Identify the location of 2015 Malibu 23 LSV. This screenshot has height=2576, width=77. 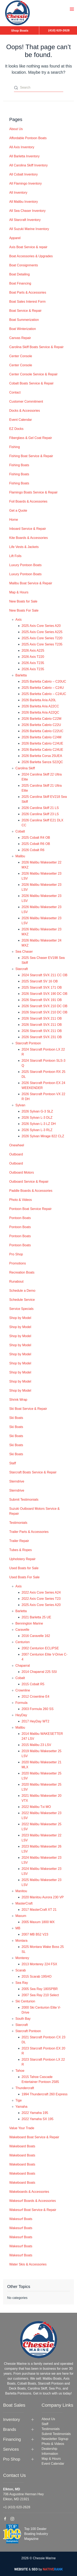
(36, 1745).